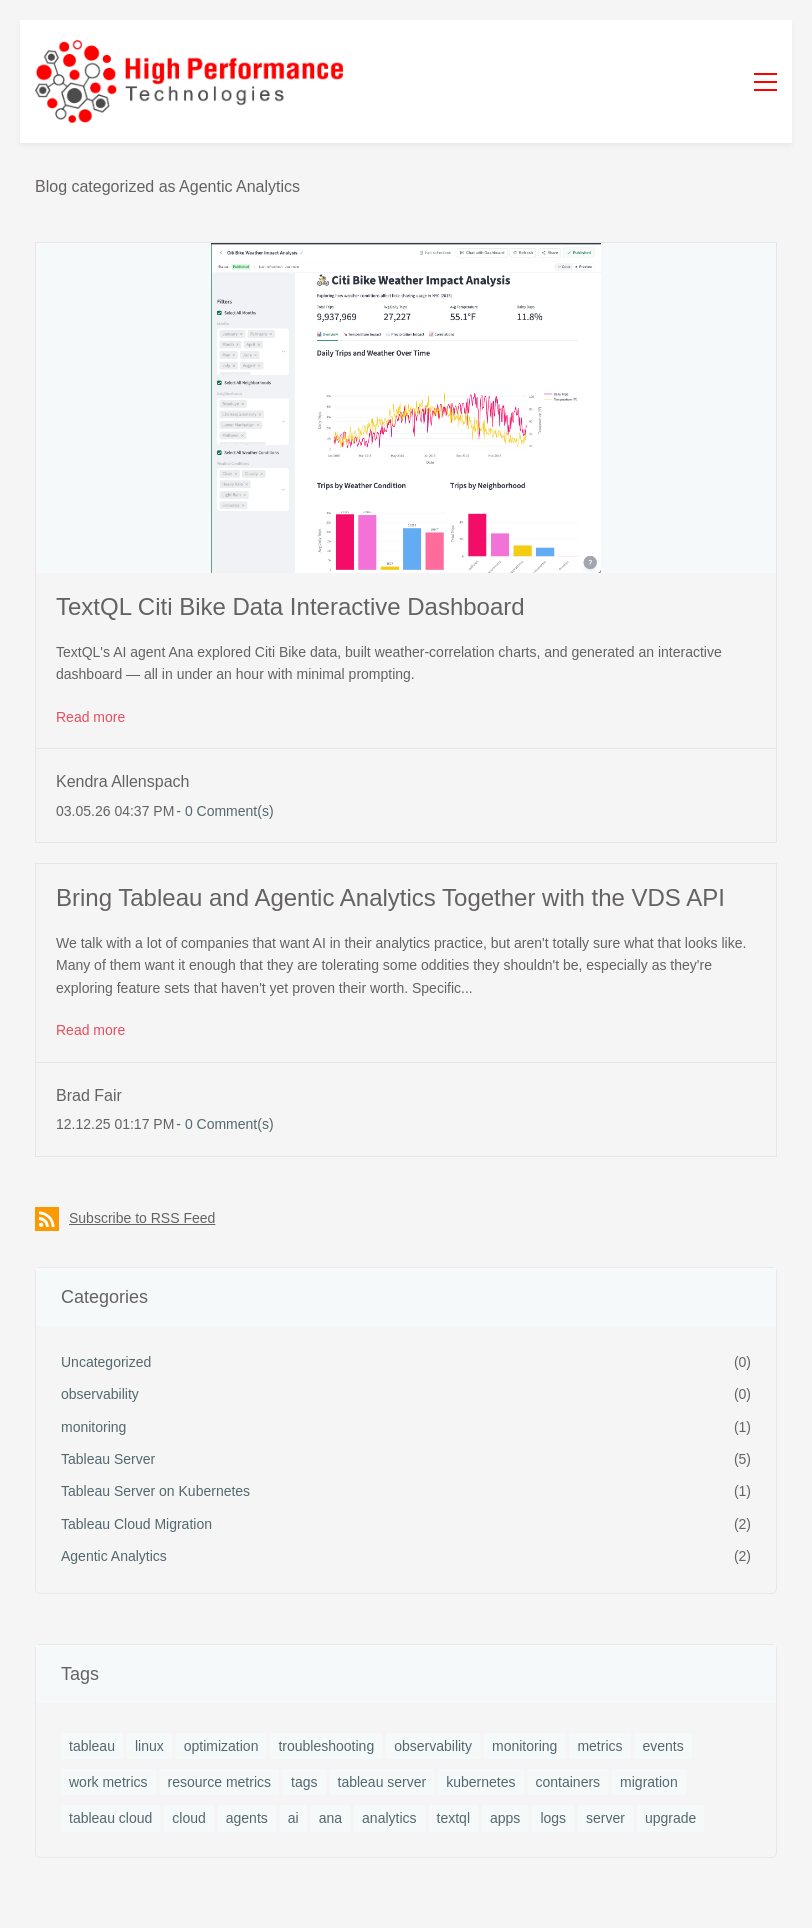 Image resolution: width=812 pixels, height=1928 pixels. Describe the element at coordinates (92, 1746) in the screenshot. I see `tableau` at that location.